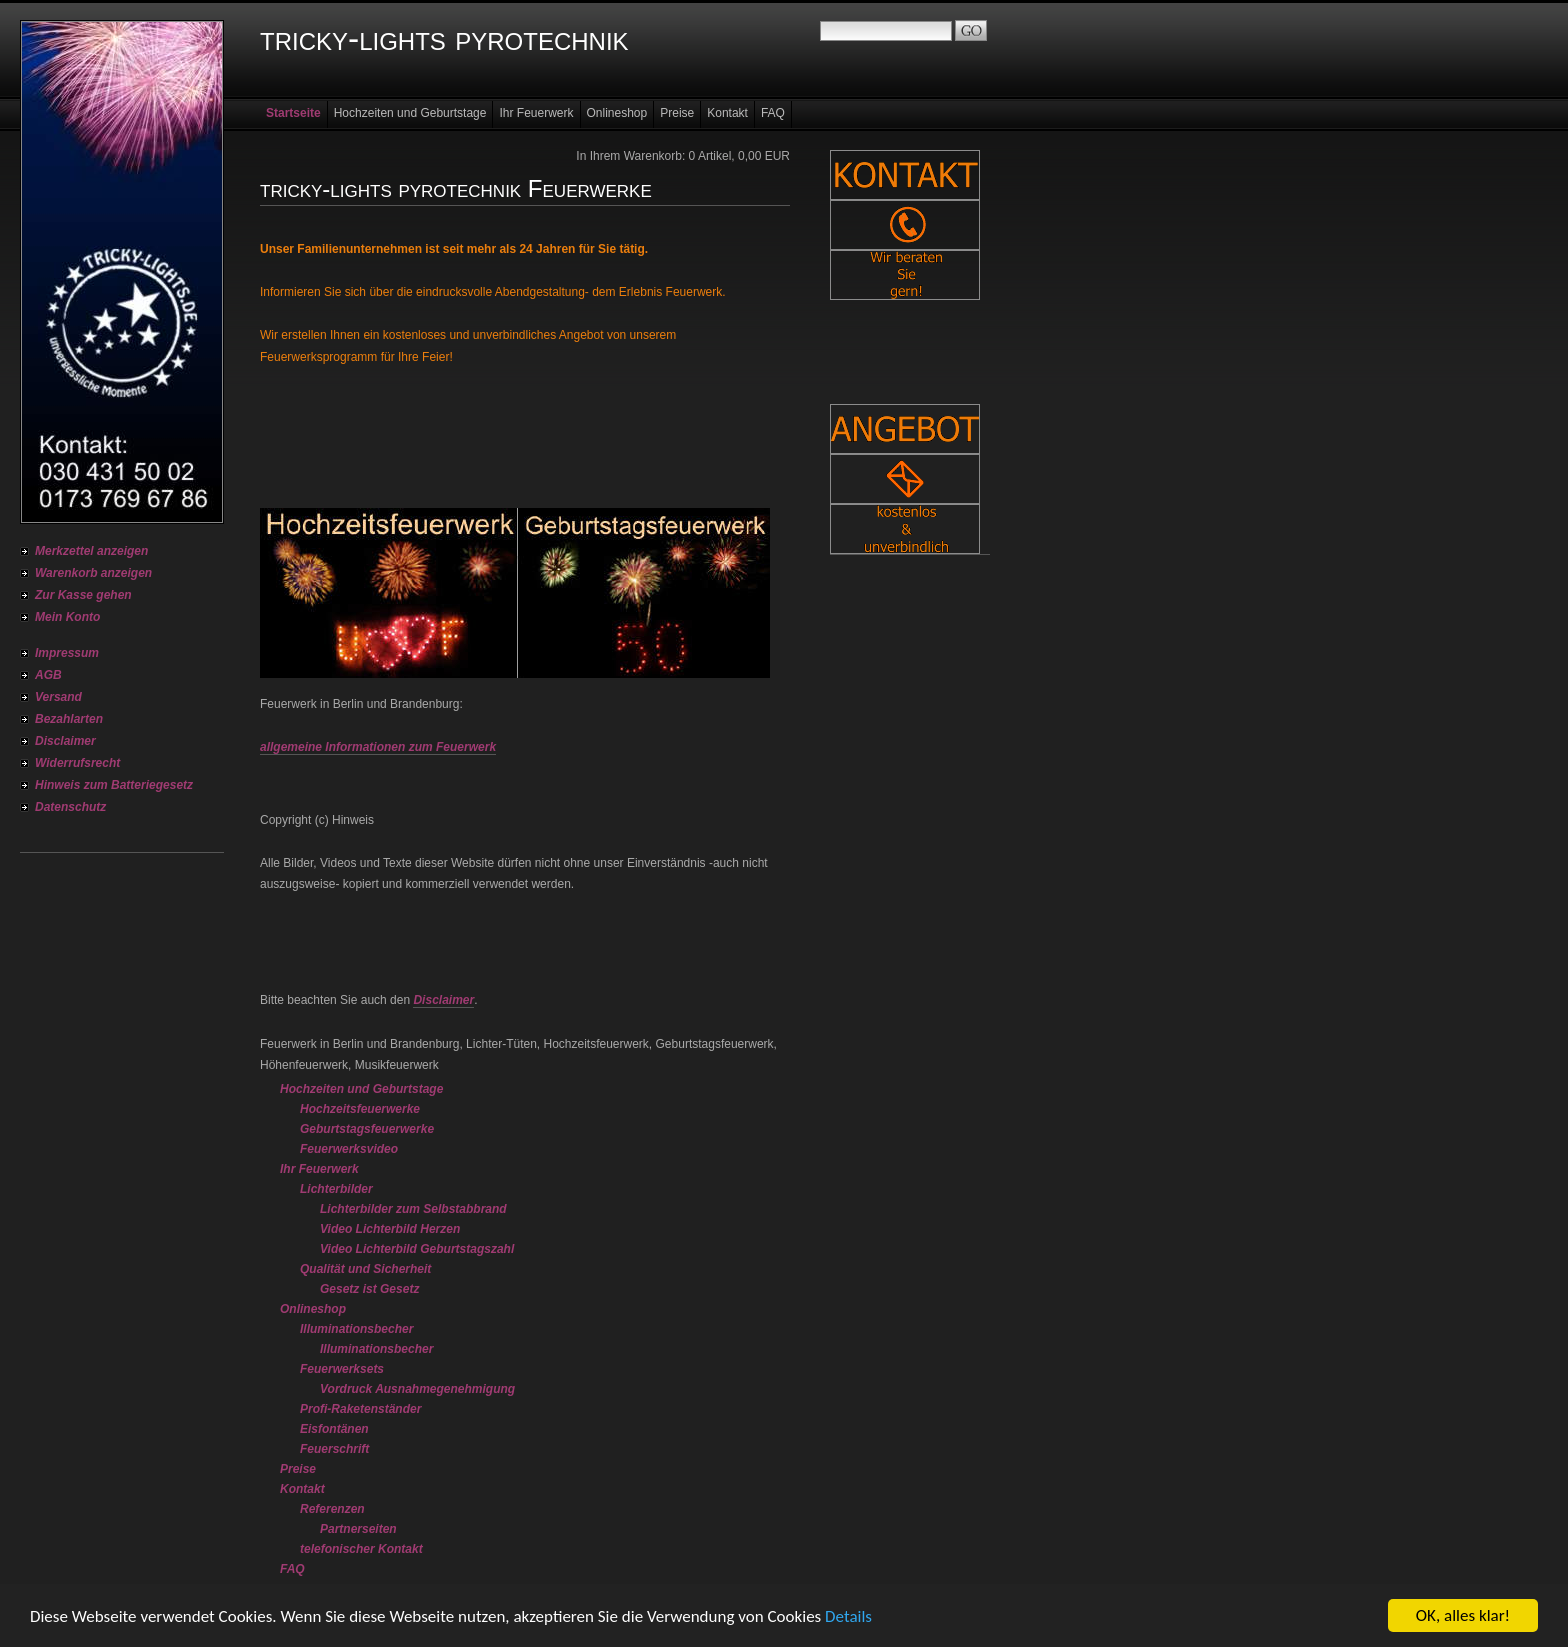 Image resolution: width=1568 pixels, height=1647 pixels. I want to click on FAQ, so click(773, 113).